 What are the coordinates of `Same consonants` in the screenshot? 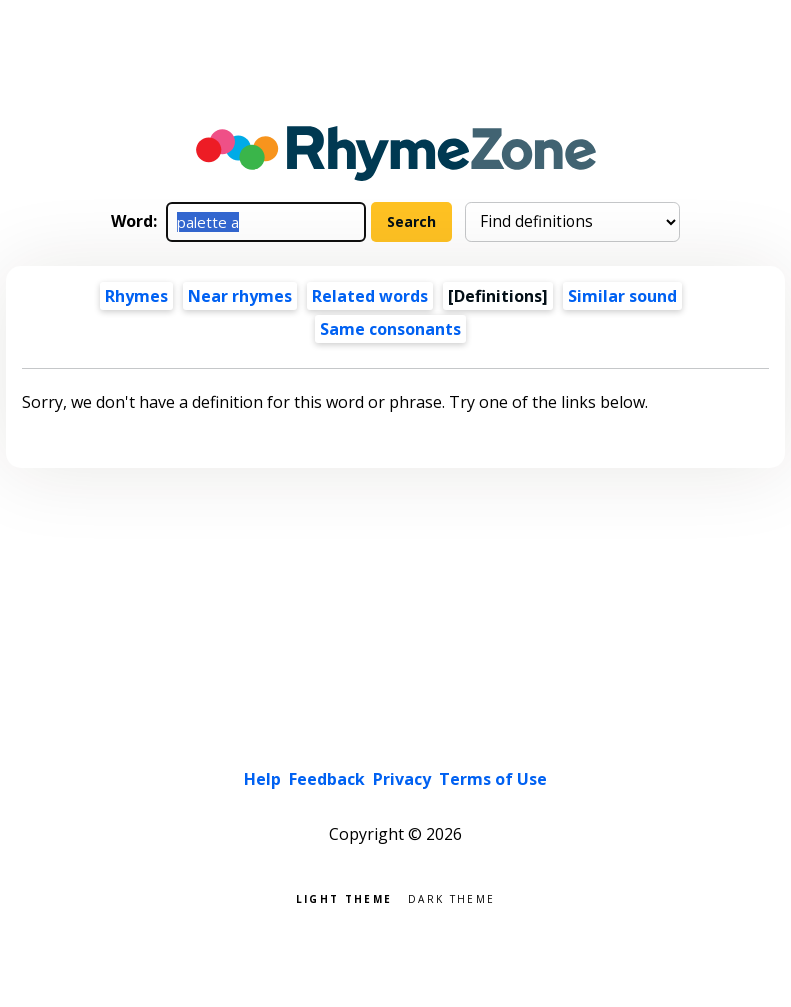 It's located at (390, 329).